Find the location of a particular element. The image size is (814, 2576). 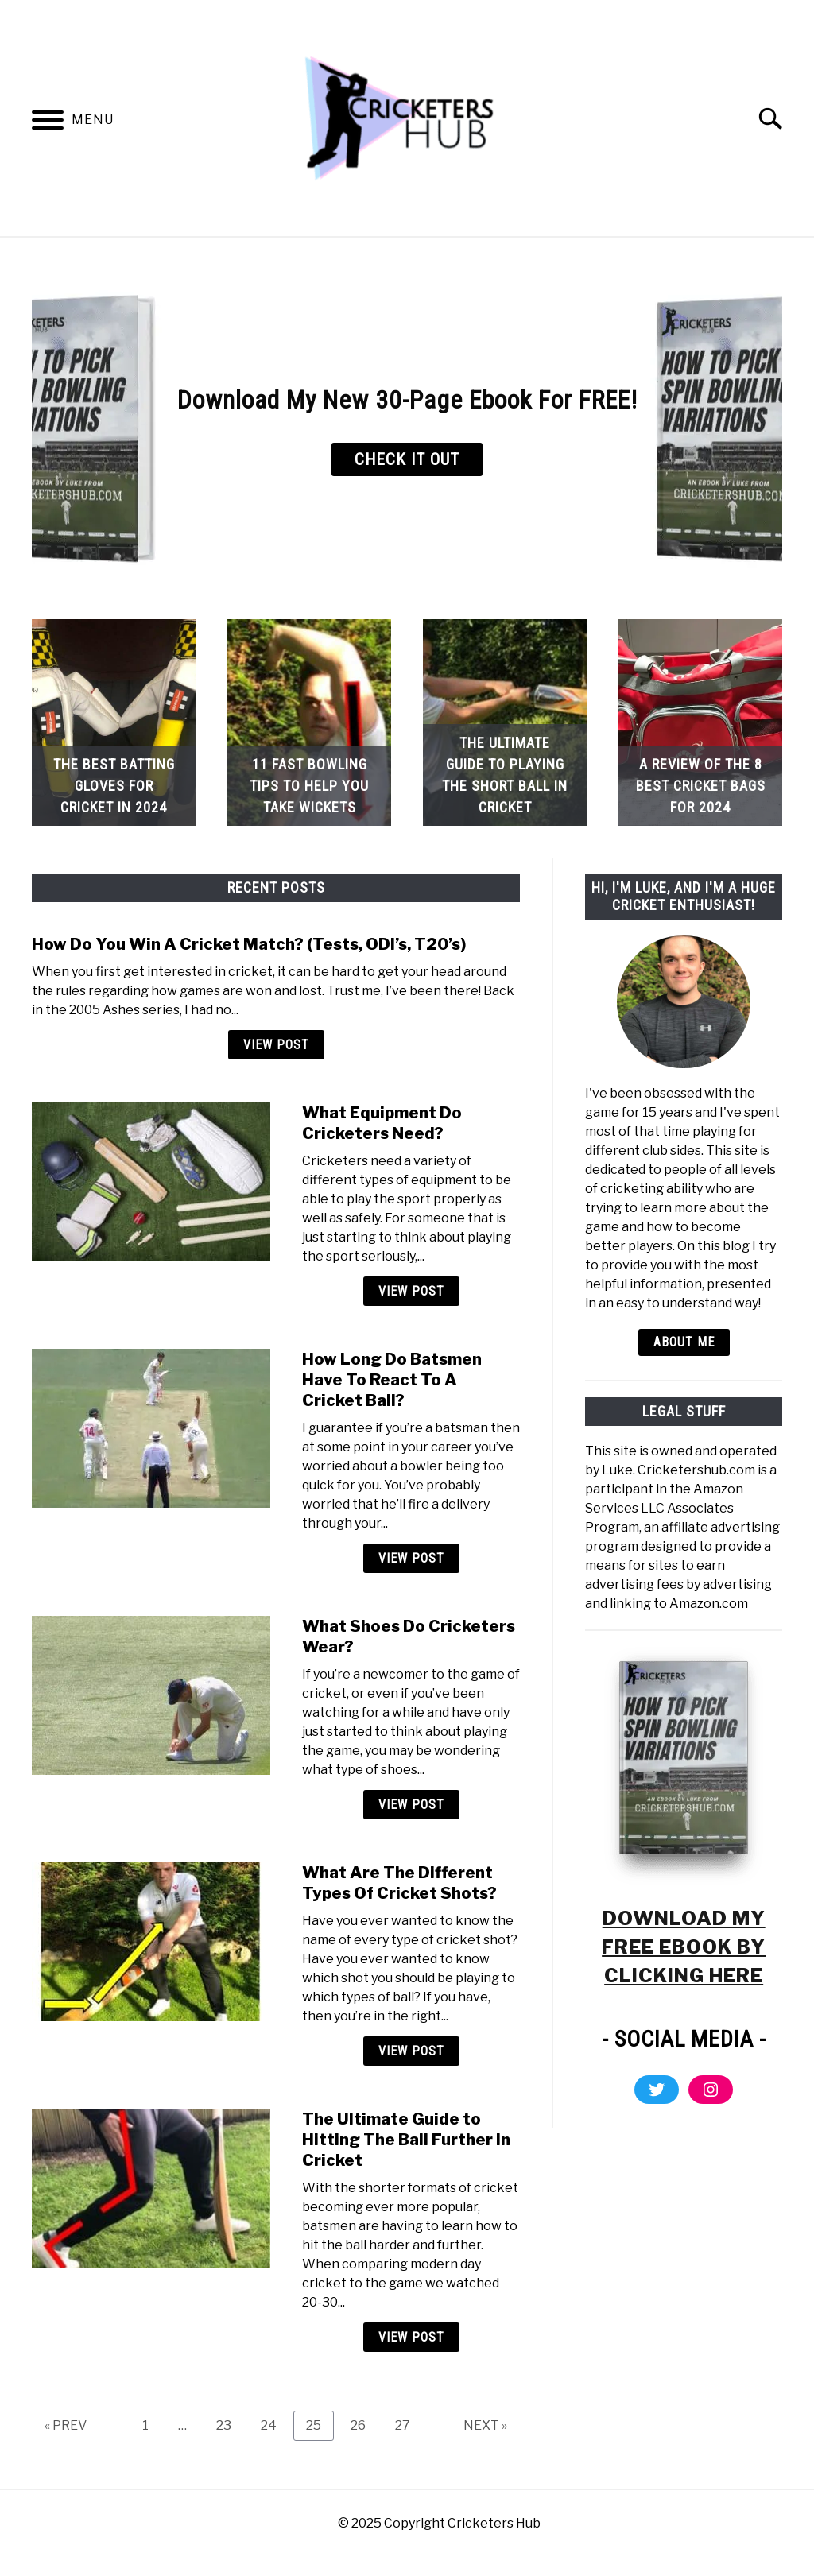

View Post [View Post: How Do You Win A Cricket Match? (Tests, ODI’s, T20’s)] is located at coordinates (276, 1044).